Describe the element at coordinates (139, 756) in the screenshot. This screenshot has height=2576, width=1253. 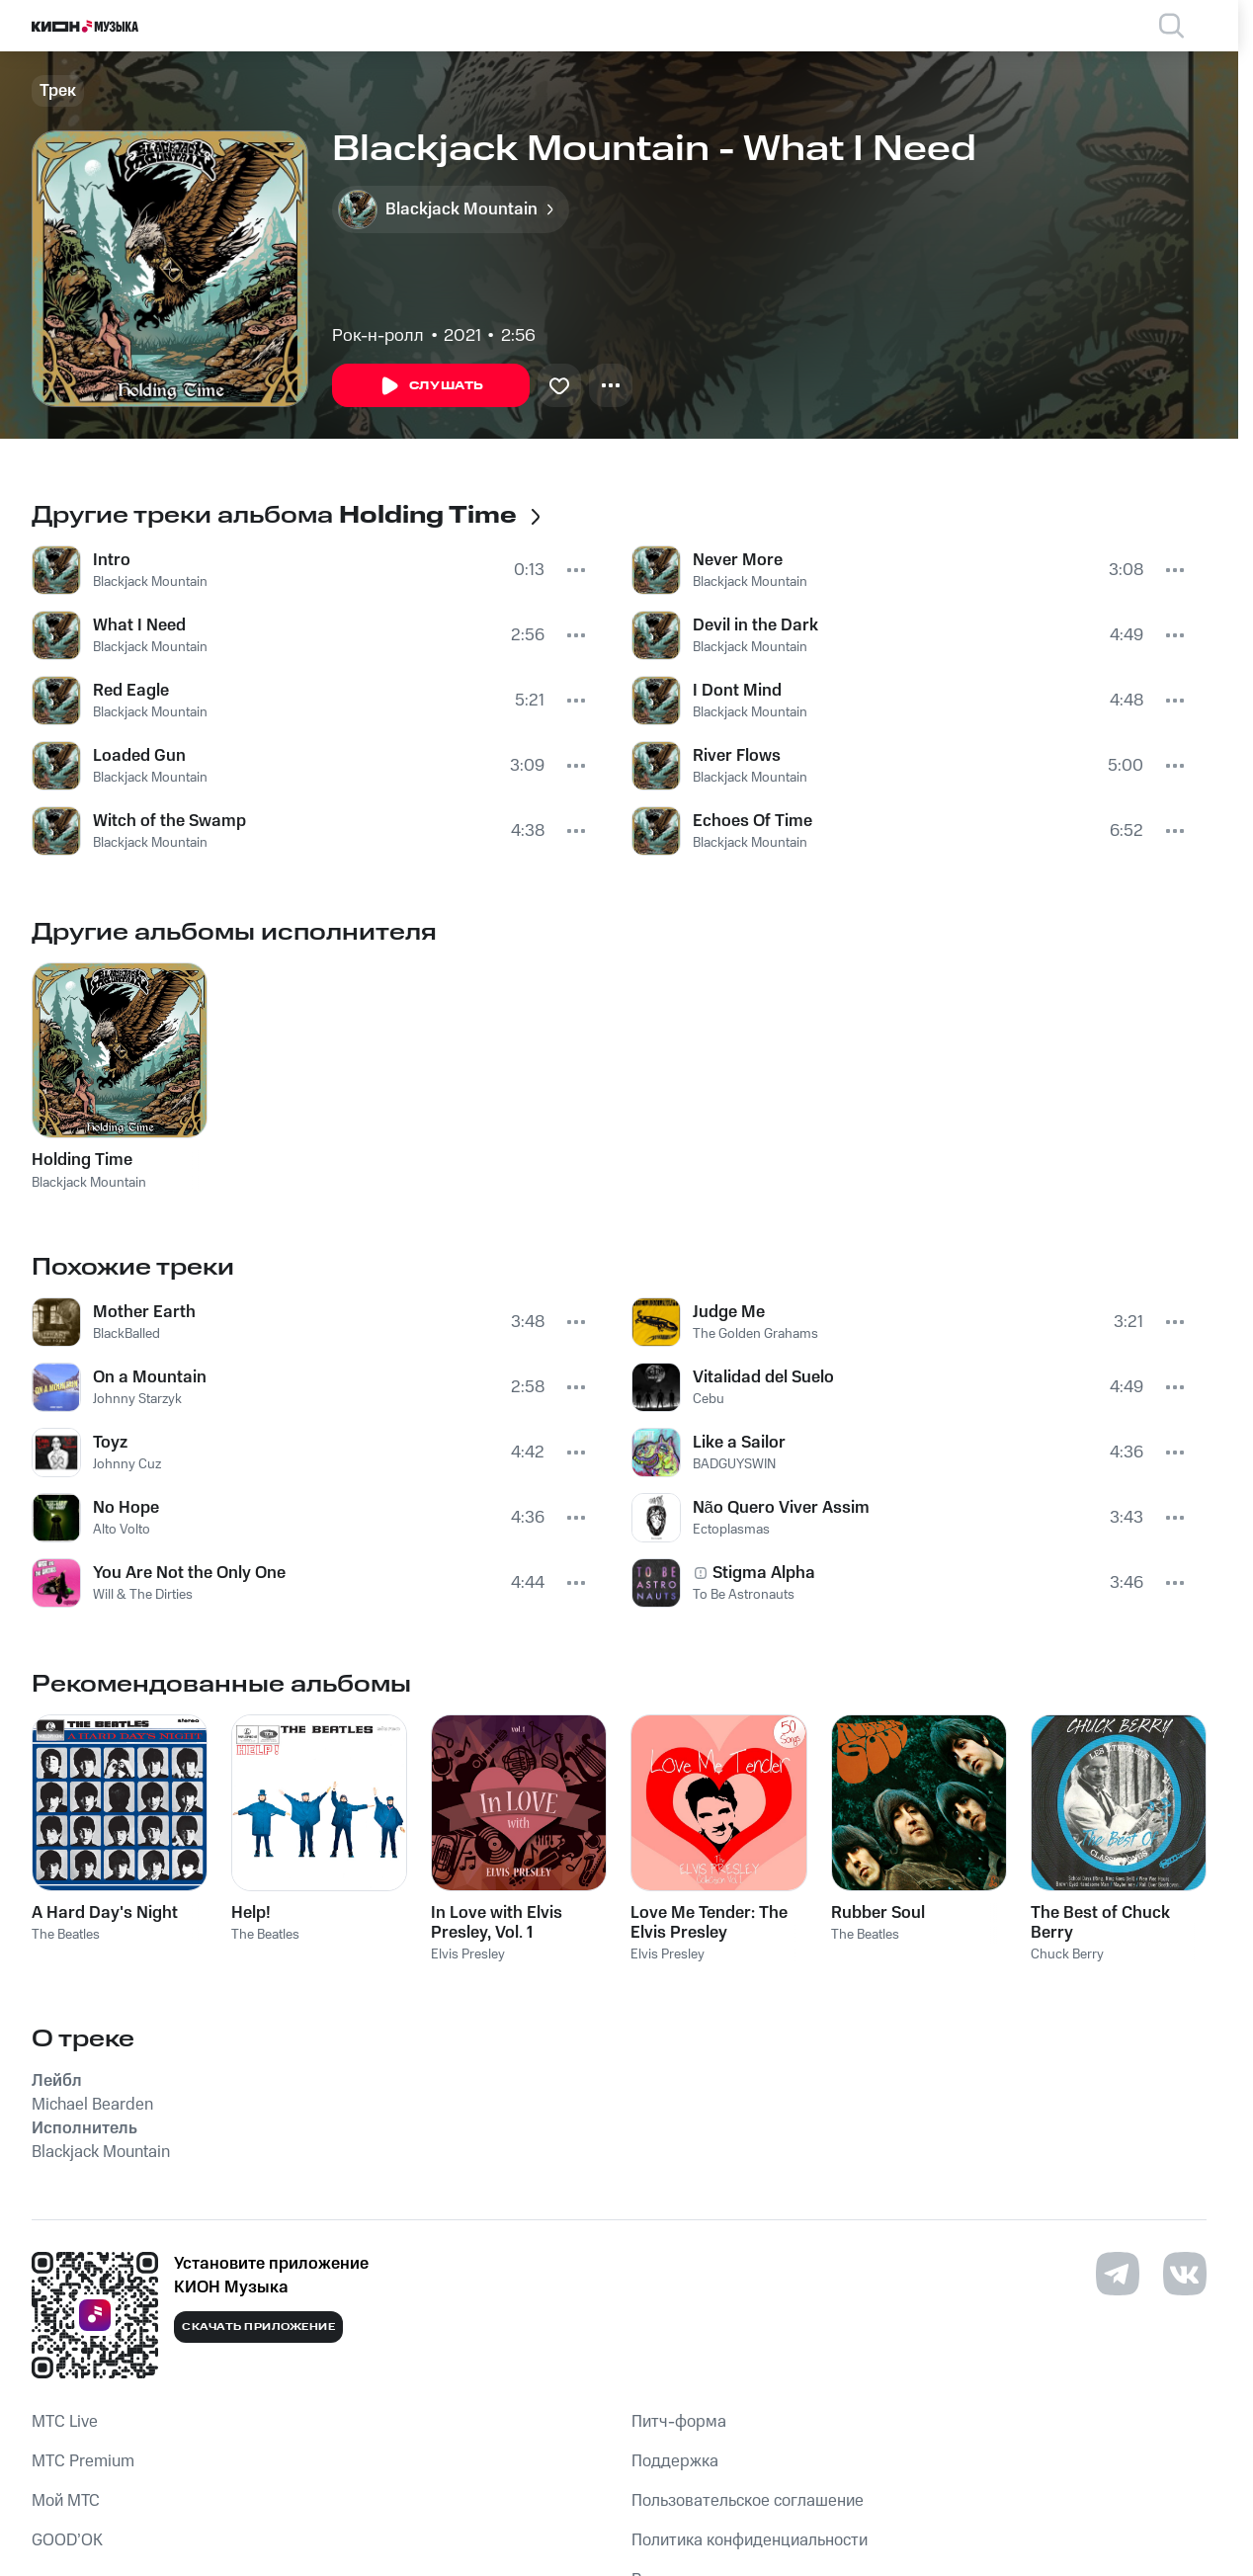
I see `Loaded Gun` at that location.